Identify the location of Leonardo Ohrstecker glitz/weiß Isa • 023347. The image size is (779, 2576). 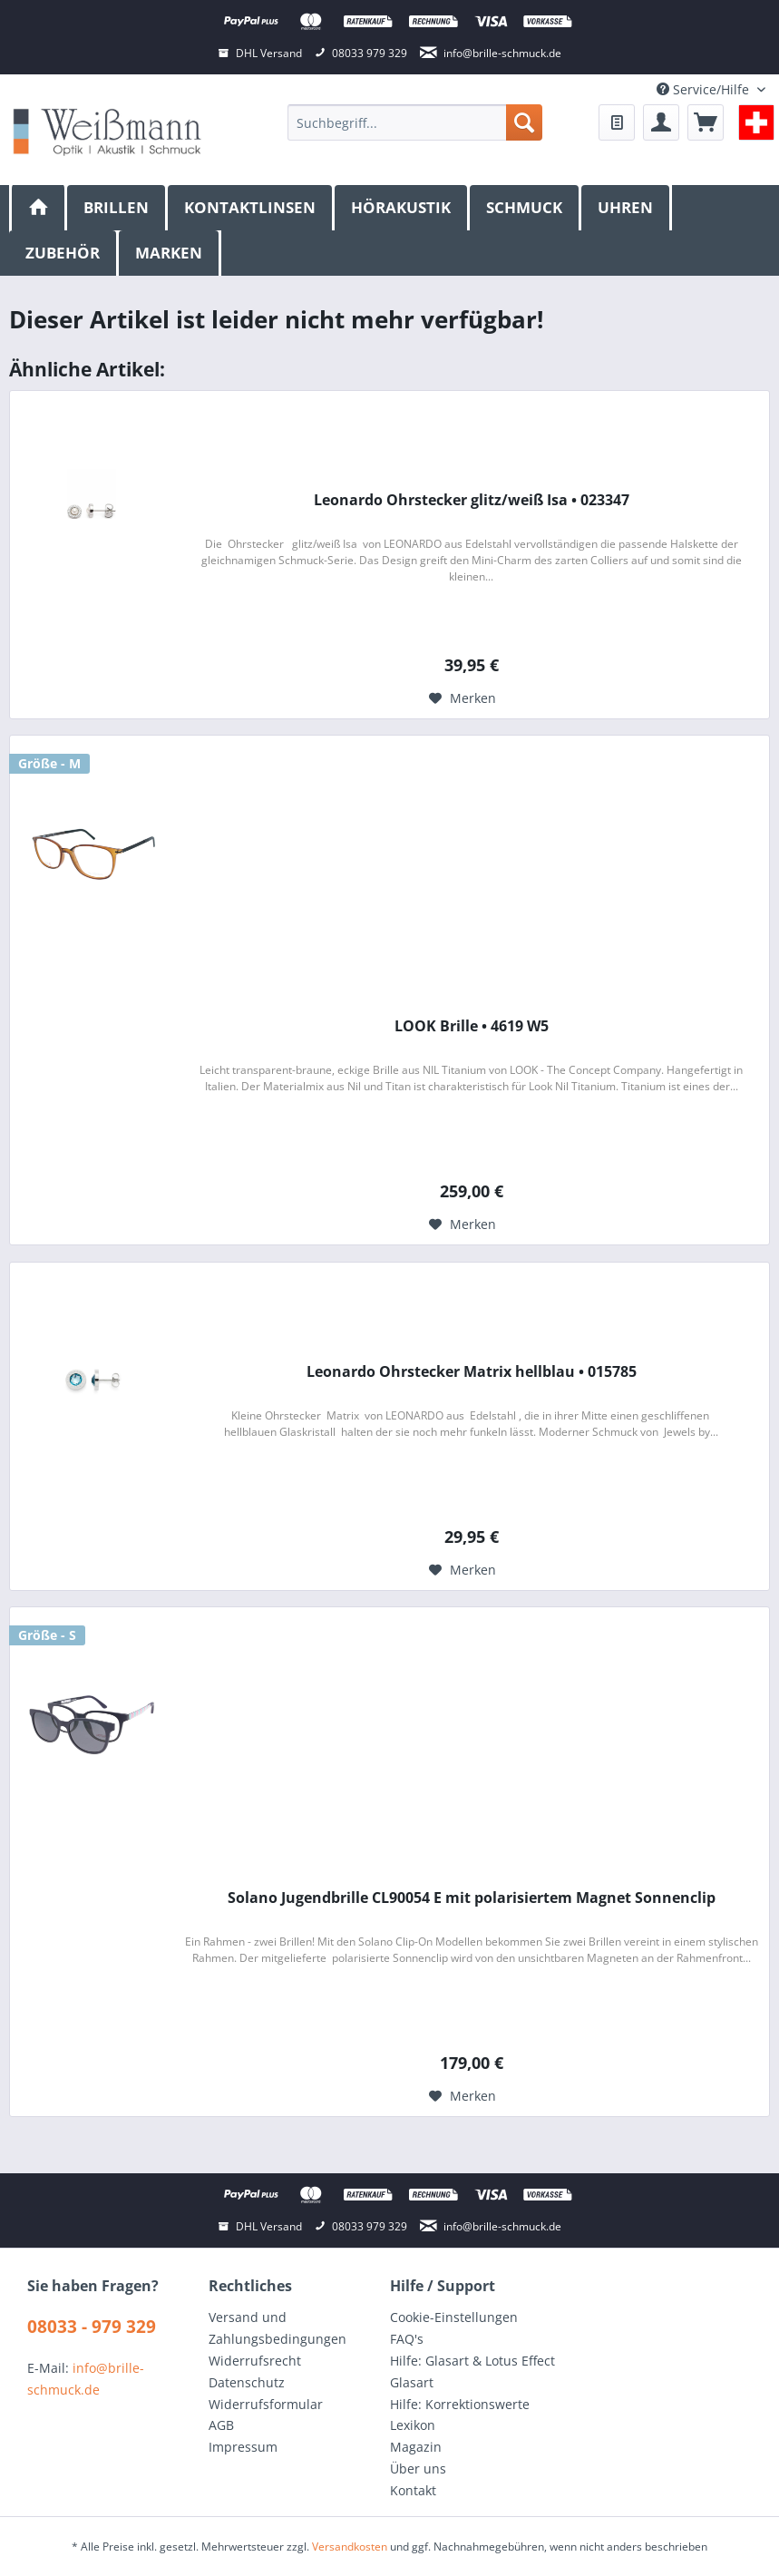
(471, 500).